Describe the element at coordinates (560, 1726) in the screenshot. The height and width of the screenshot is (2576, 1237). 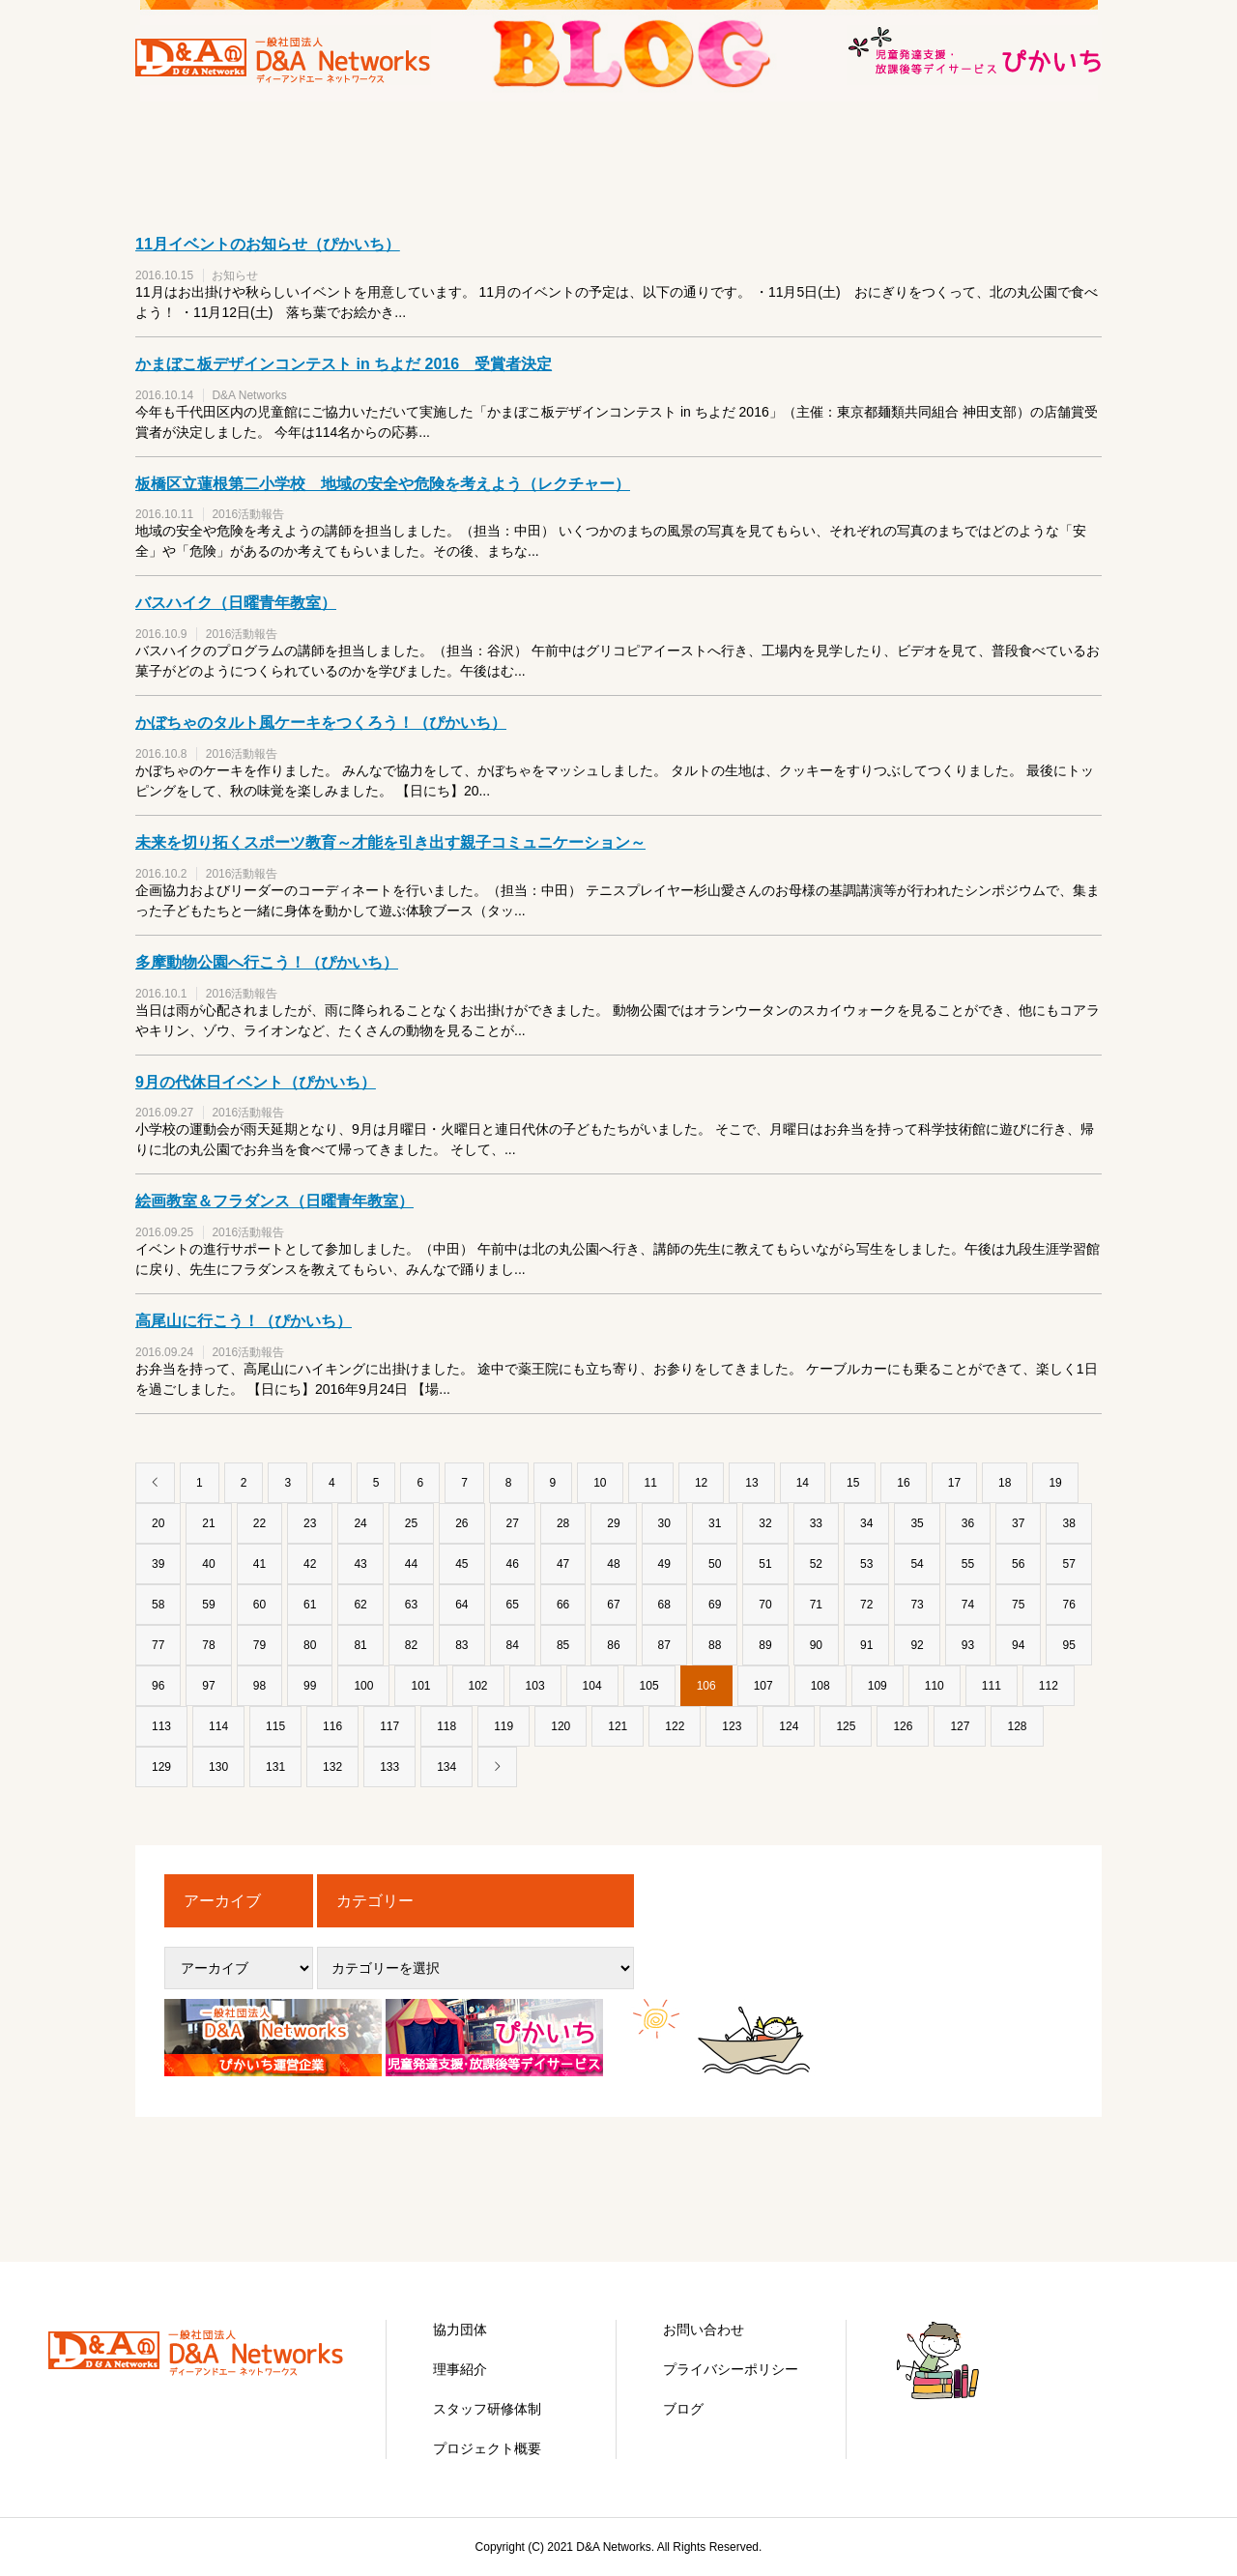
I see `120` at that location.